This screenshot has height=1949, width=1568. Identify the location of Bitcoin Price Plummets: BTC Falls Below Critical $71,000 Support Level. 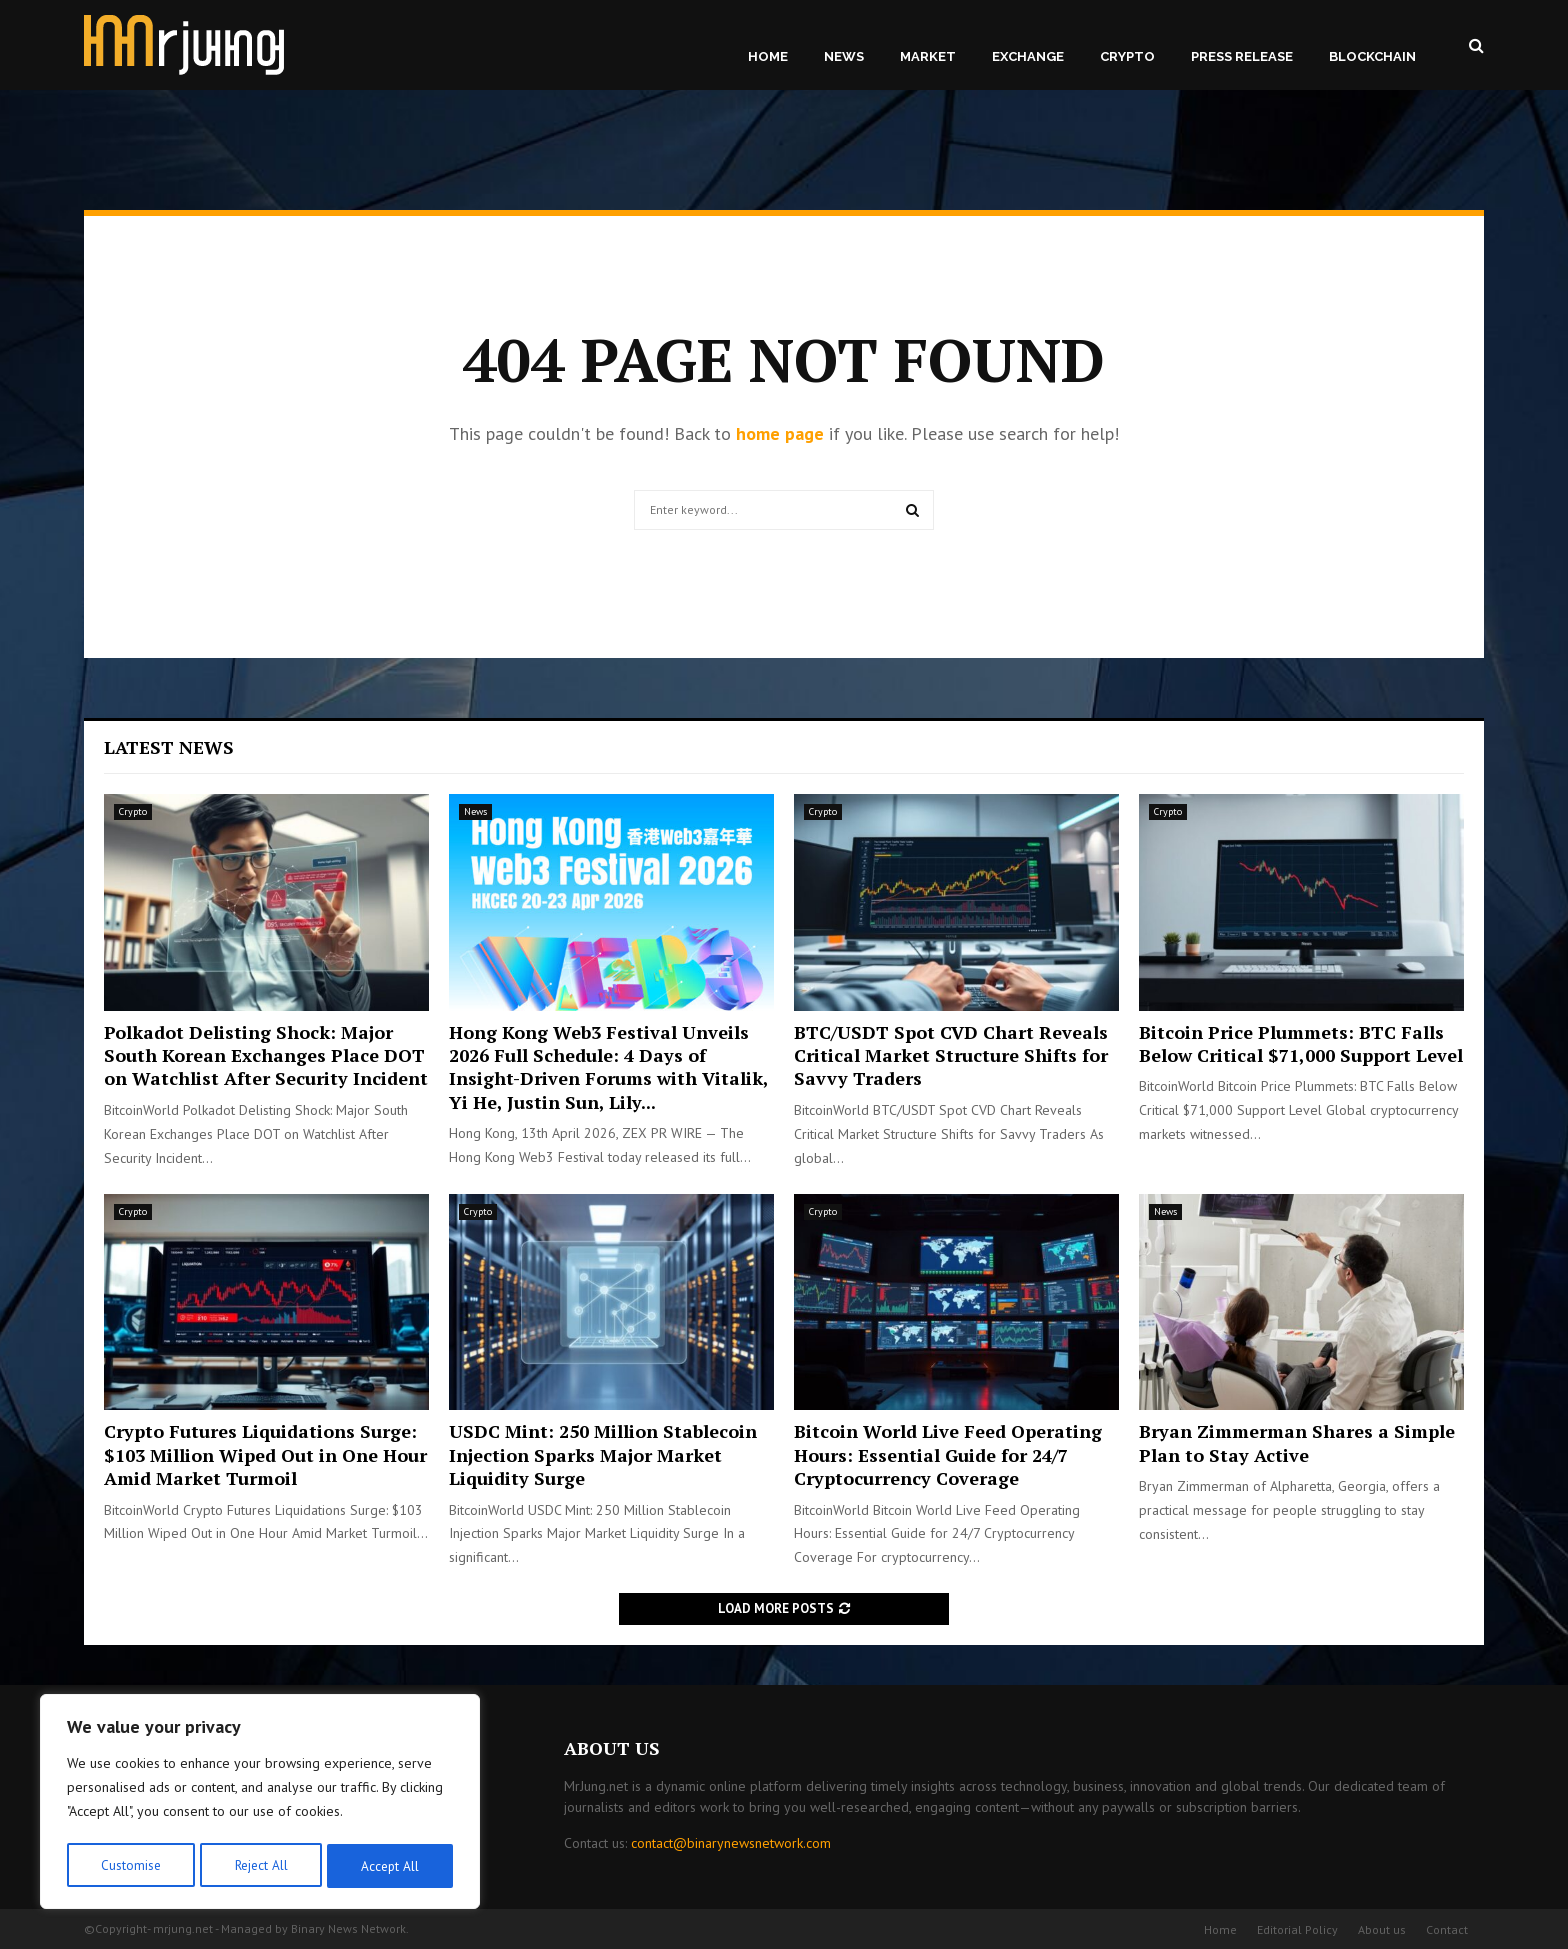
(1301, 1043).